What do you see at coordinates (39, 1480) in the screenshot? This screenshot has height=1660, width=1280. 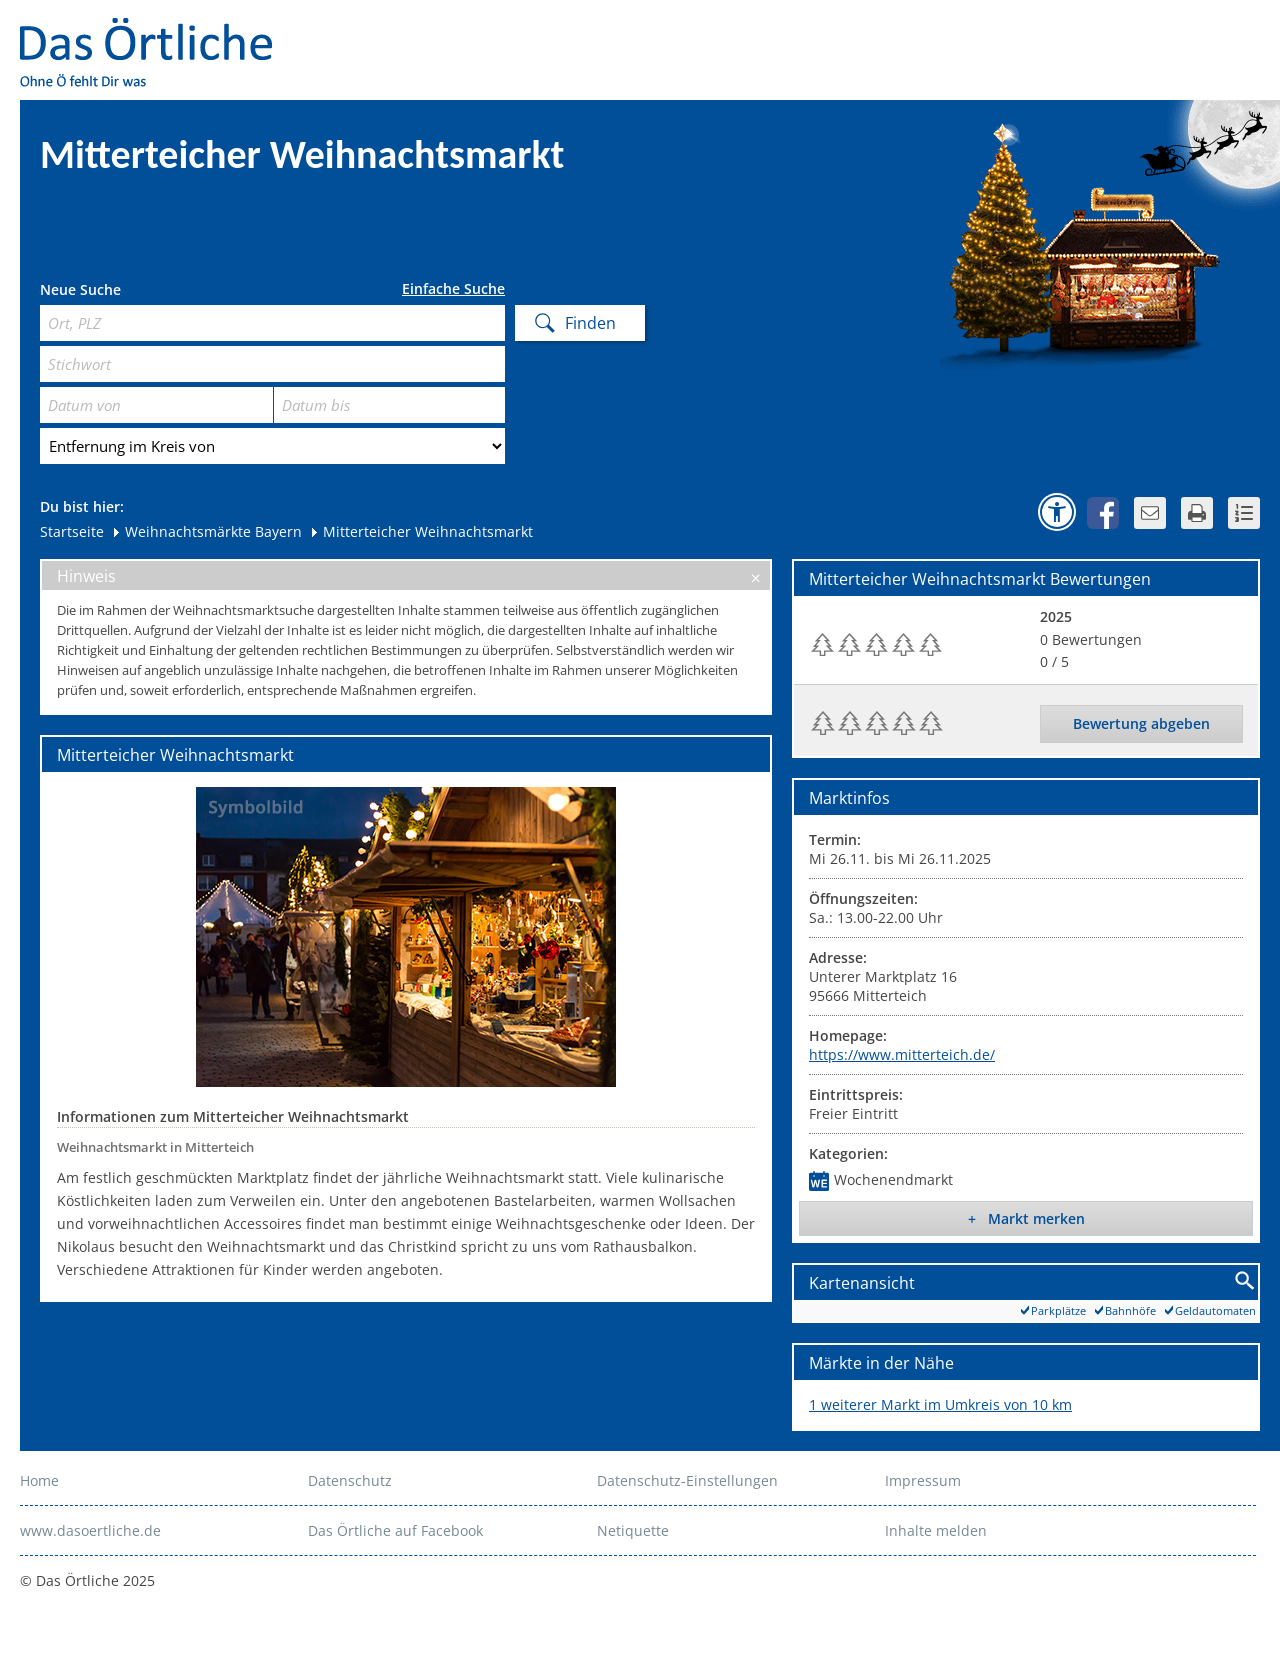 I see `Home` at bounding box center [39, 1480].